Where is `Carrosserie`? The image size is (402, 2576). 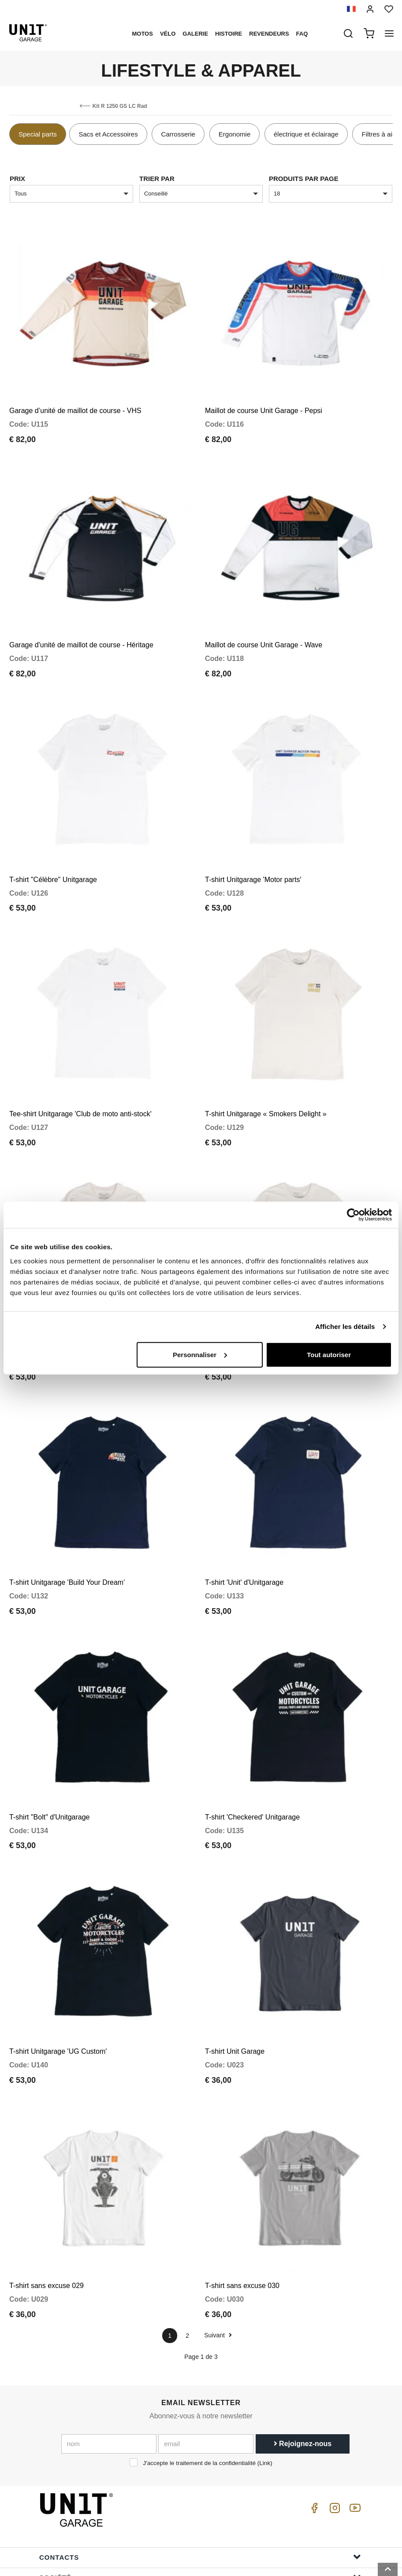
Carrosserie is located at coordinates (178, 134).